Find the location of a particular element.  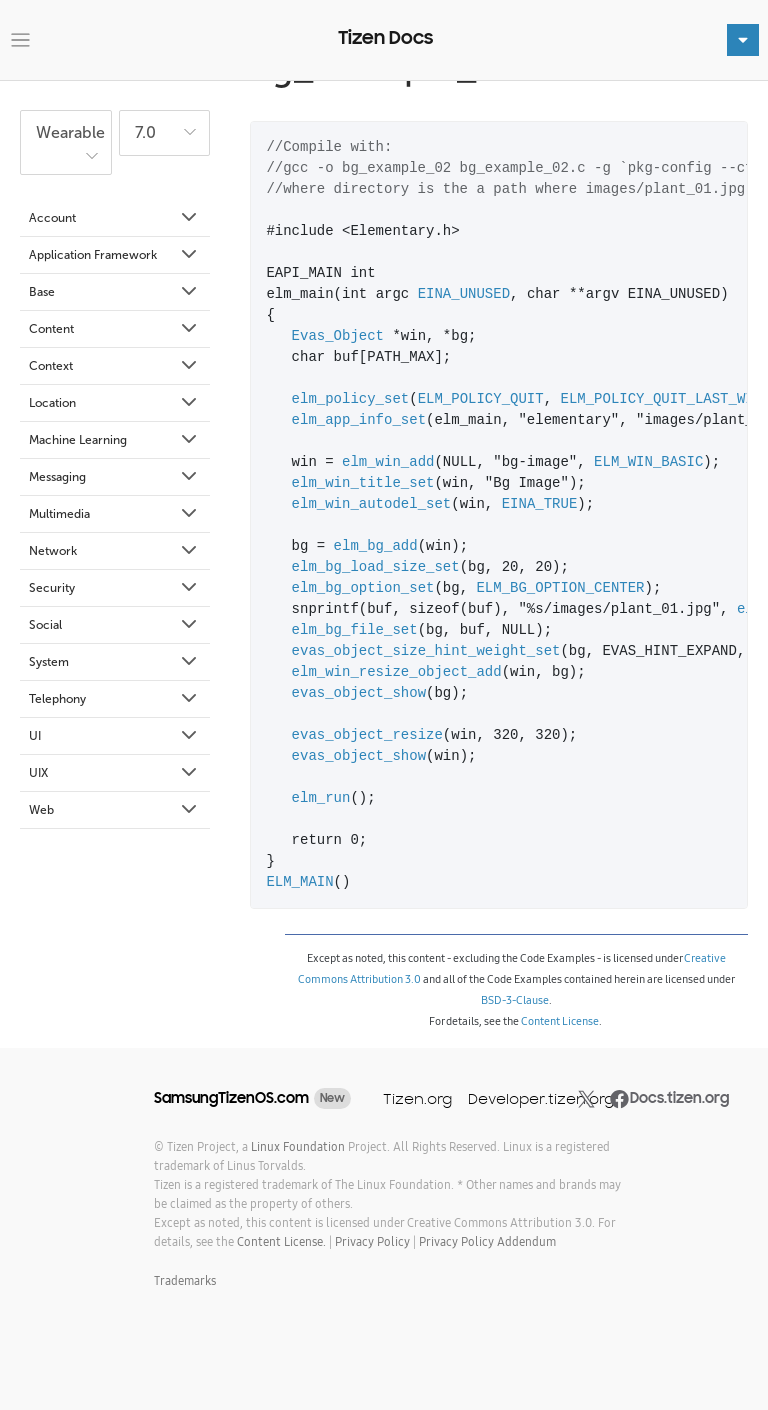

ELM_WIN_BASIC is located at coordinates (648, 462).